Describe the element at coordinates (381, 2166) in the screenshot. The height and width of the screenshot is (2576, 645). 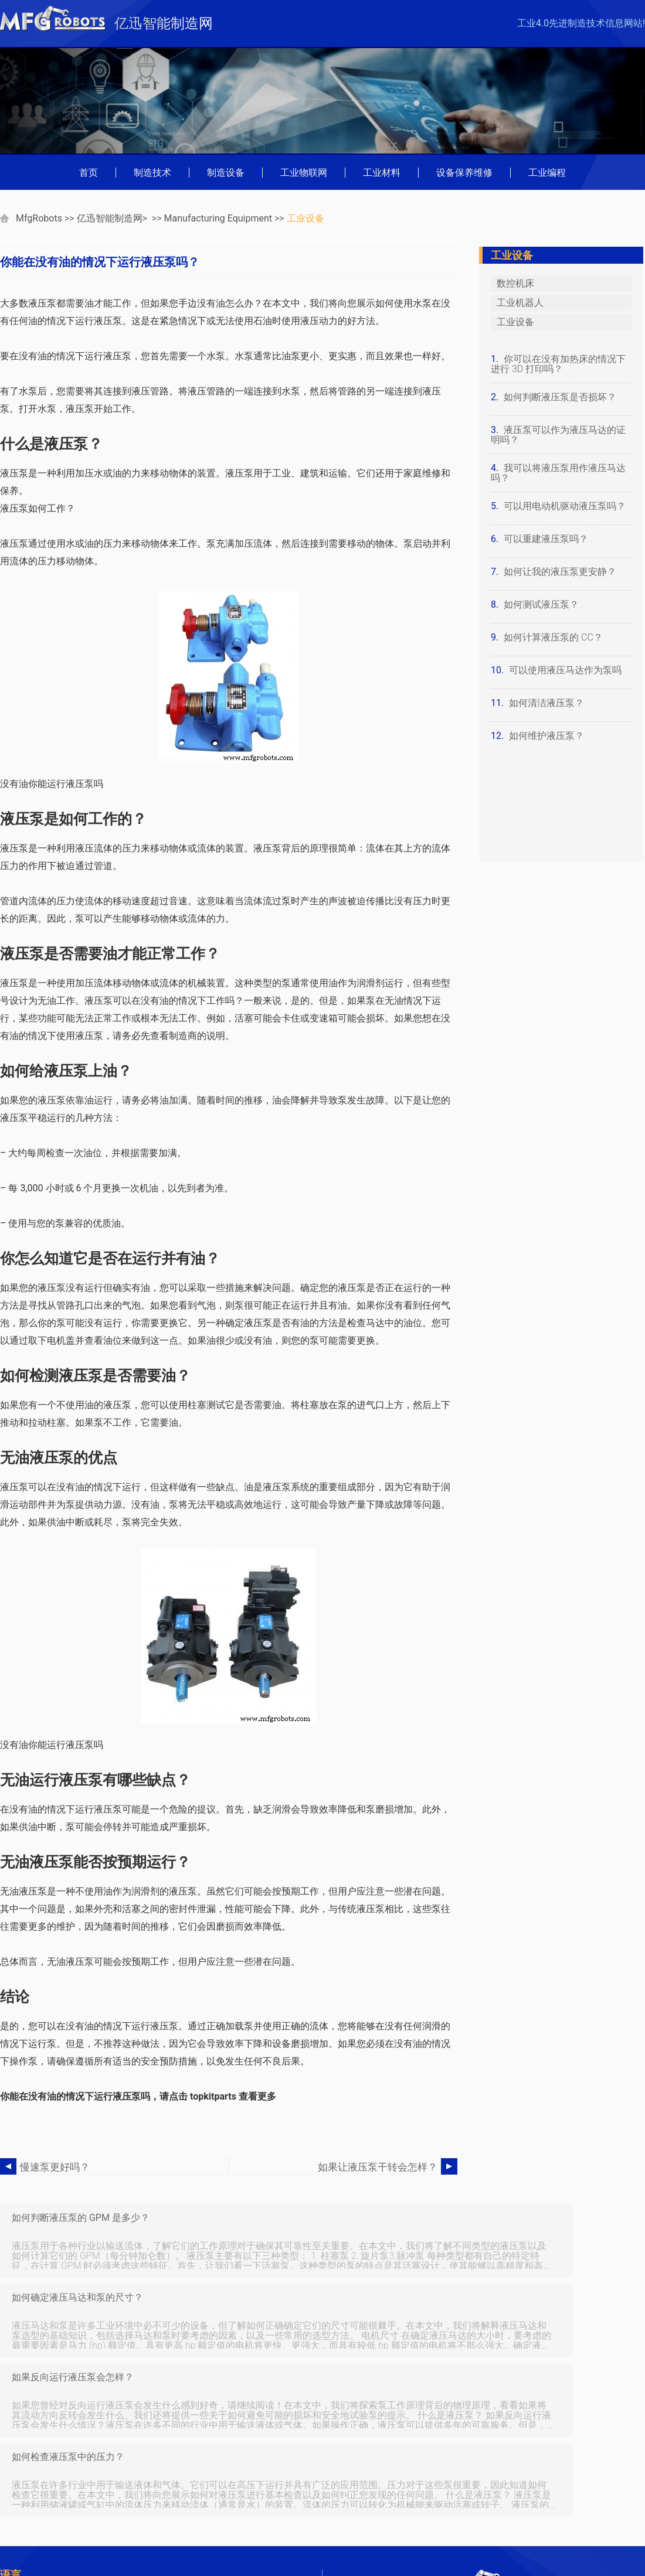
I see `如果让液压泵干转会怎样？` at that location.